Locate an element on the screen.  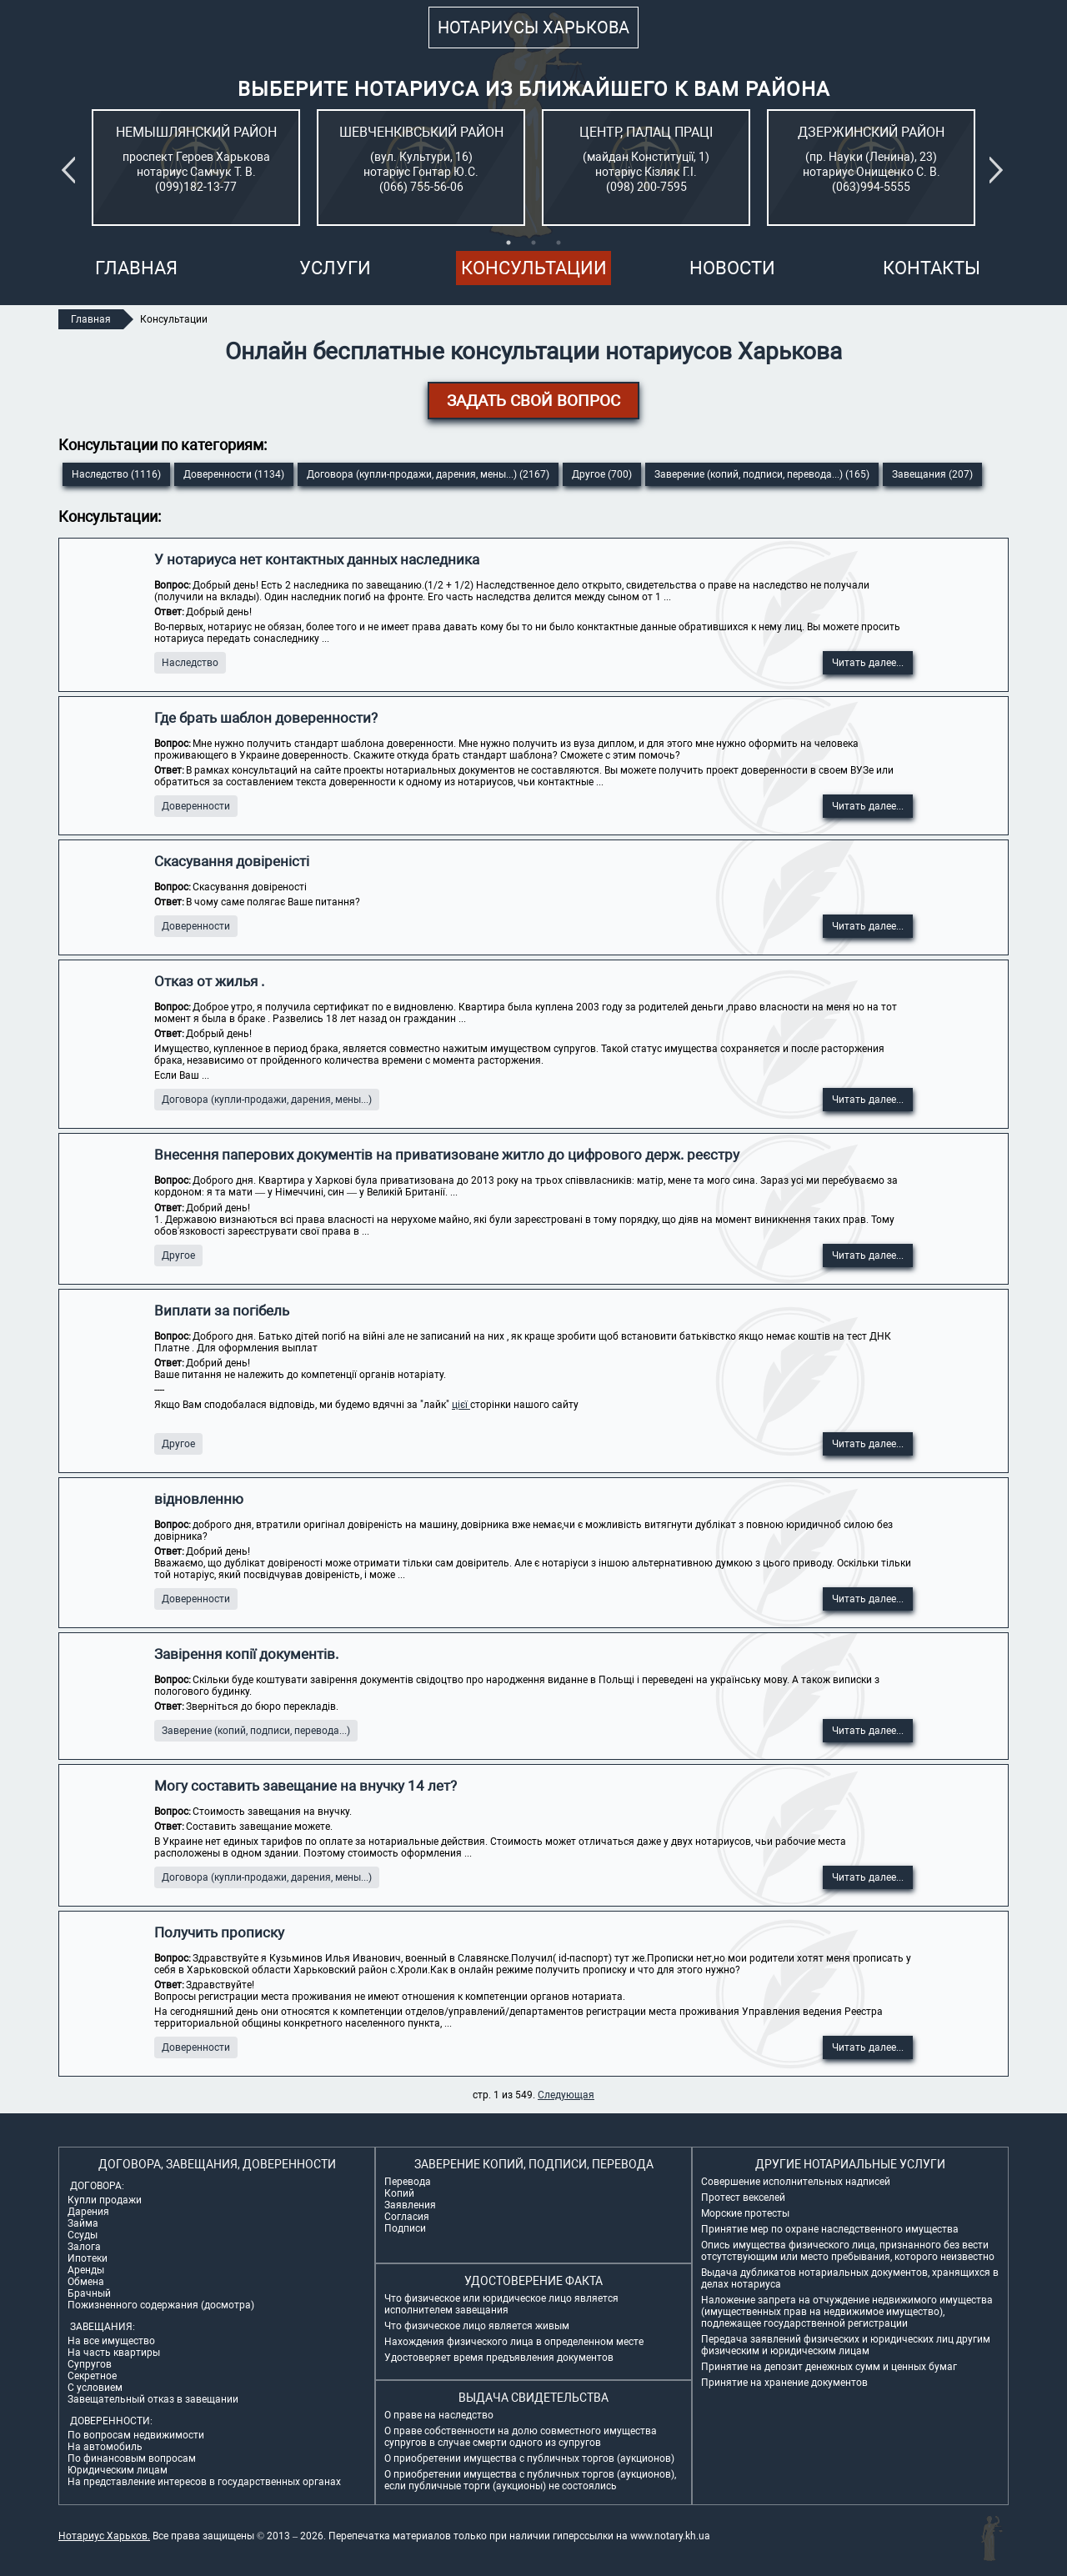
Другое (700) is located at coordinates (602, 474).